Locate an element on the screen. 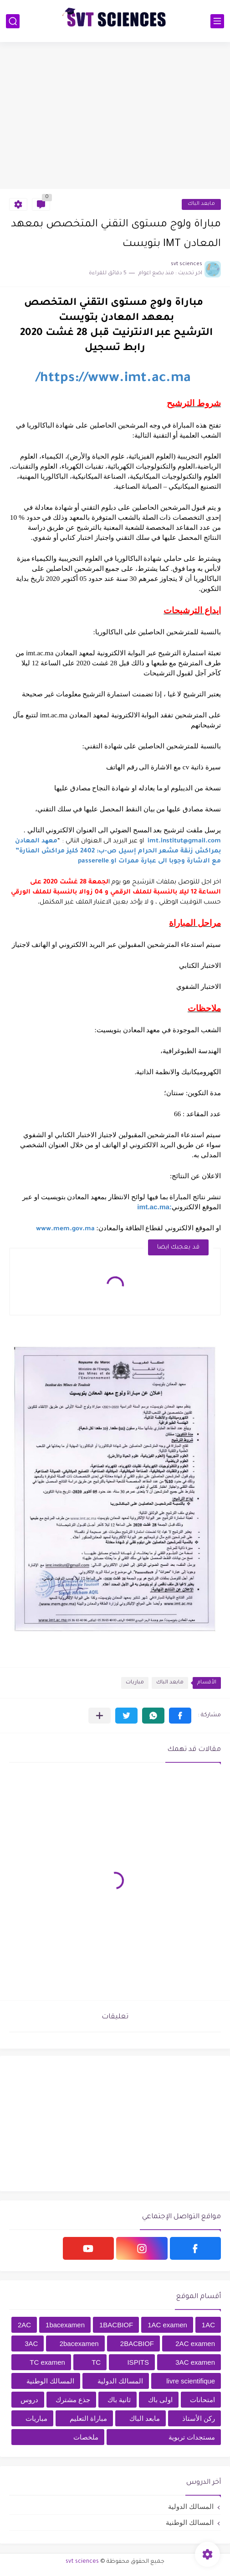 The height and width of the screenshot is (2576, 230). [Advertisement] is located at coordinates (115, 115).